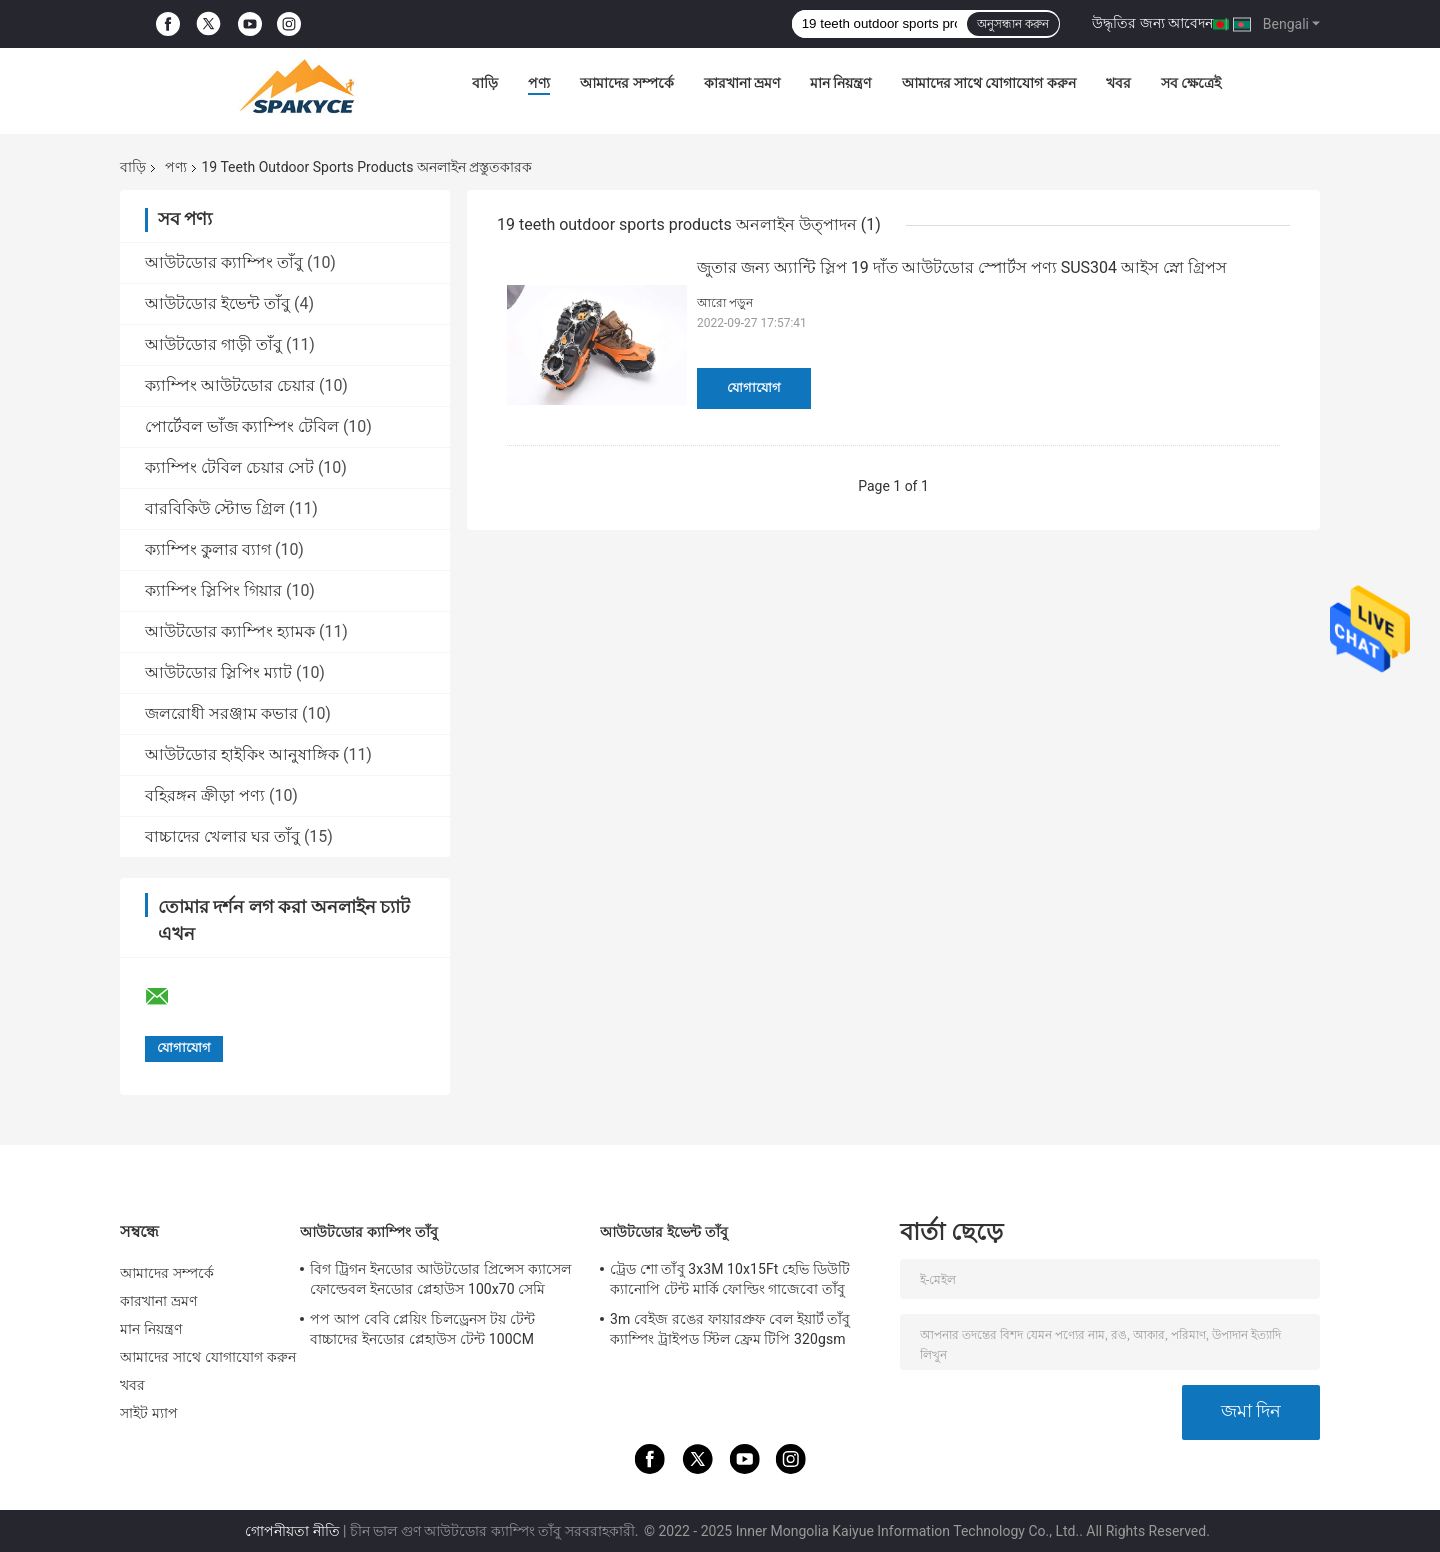  What do you see at coordinates (242, 426) in the screenshot?
I see `পোর্টেবল ভাঁজ ক্যাম্পিং টেবিল` at bounding box center [242, 426].